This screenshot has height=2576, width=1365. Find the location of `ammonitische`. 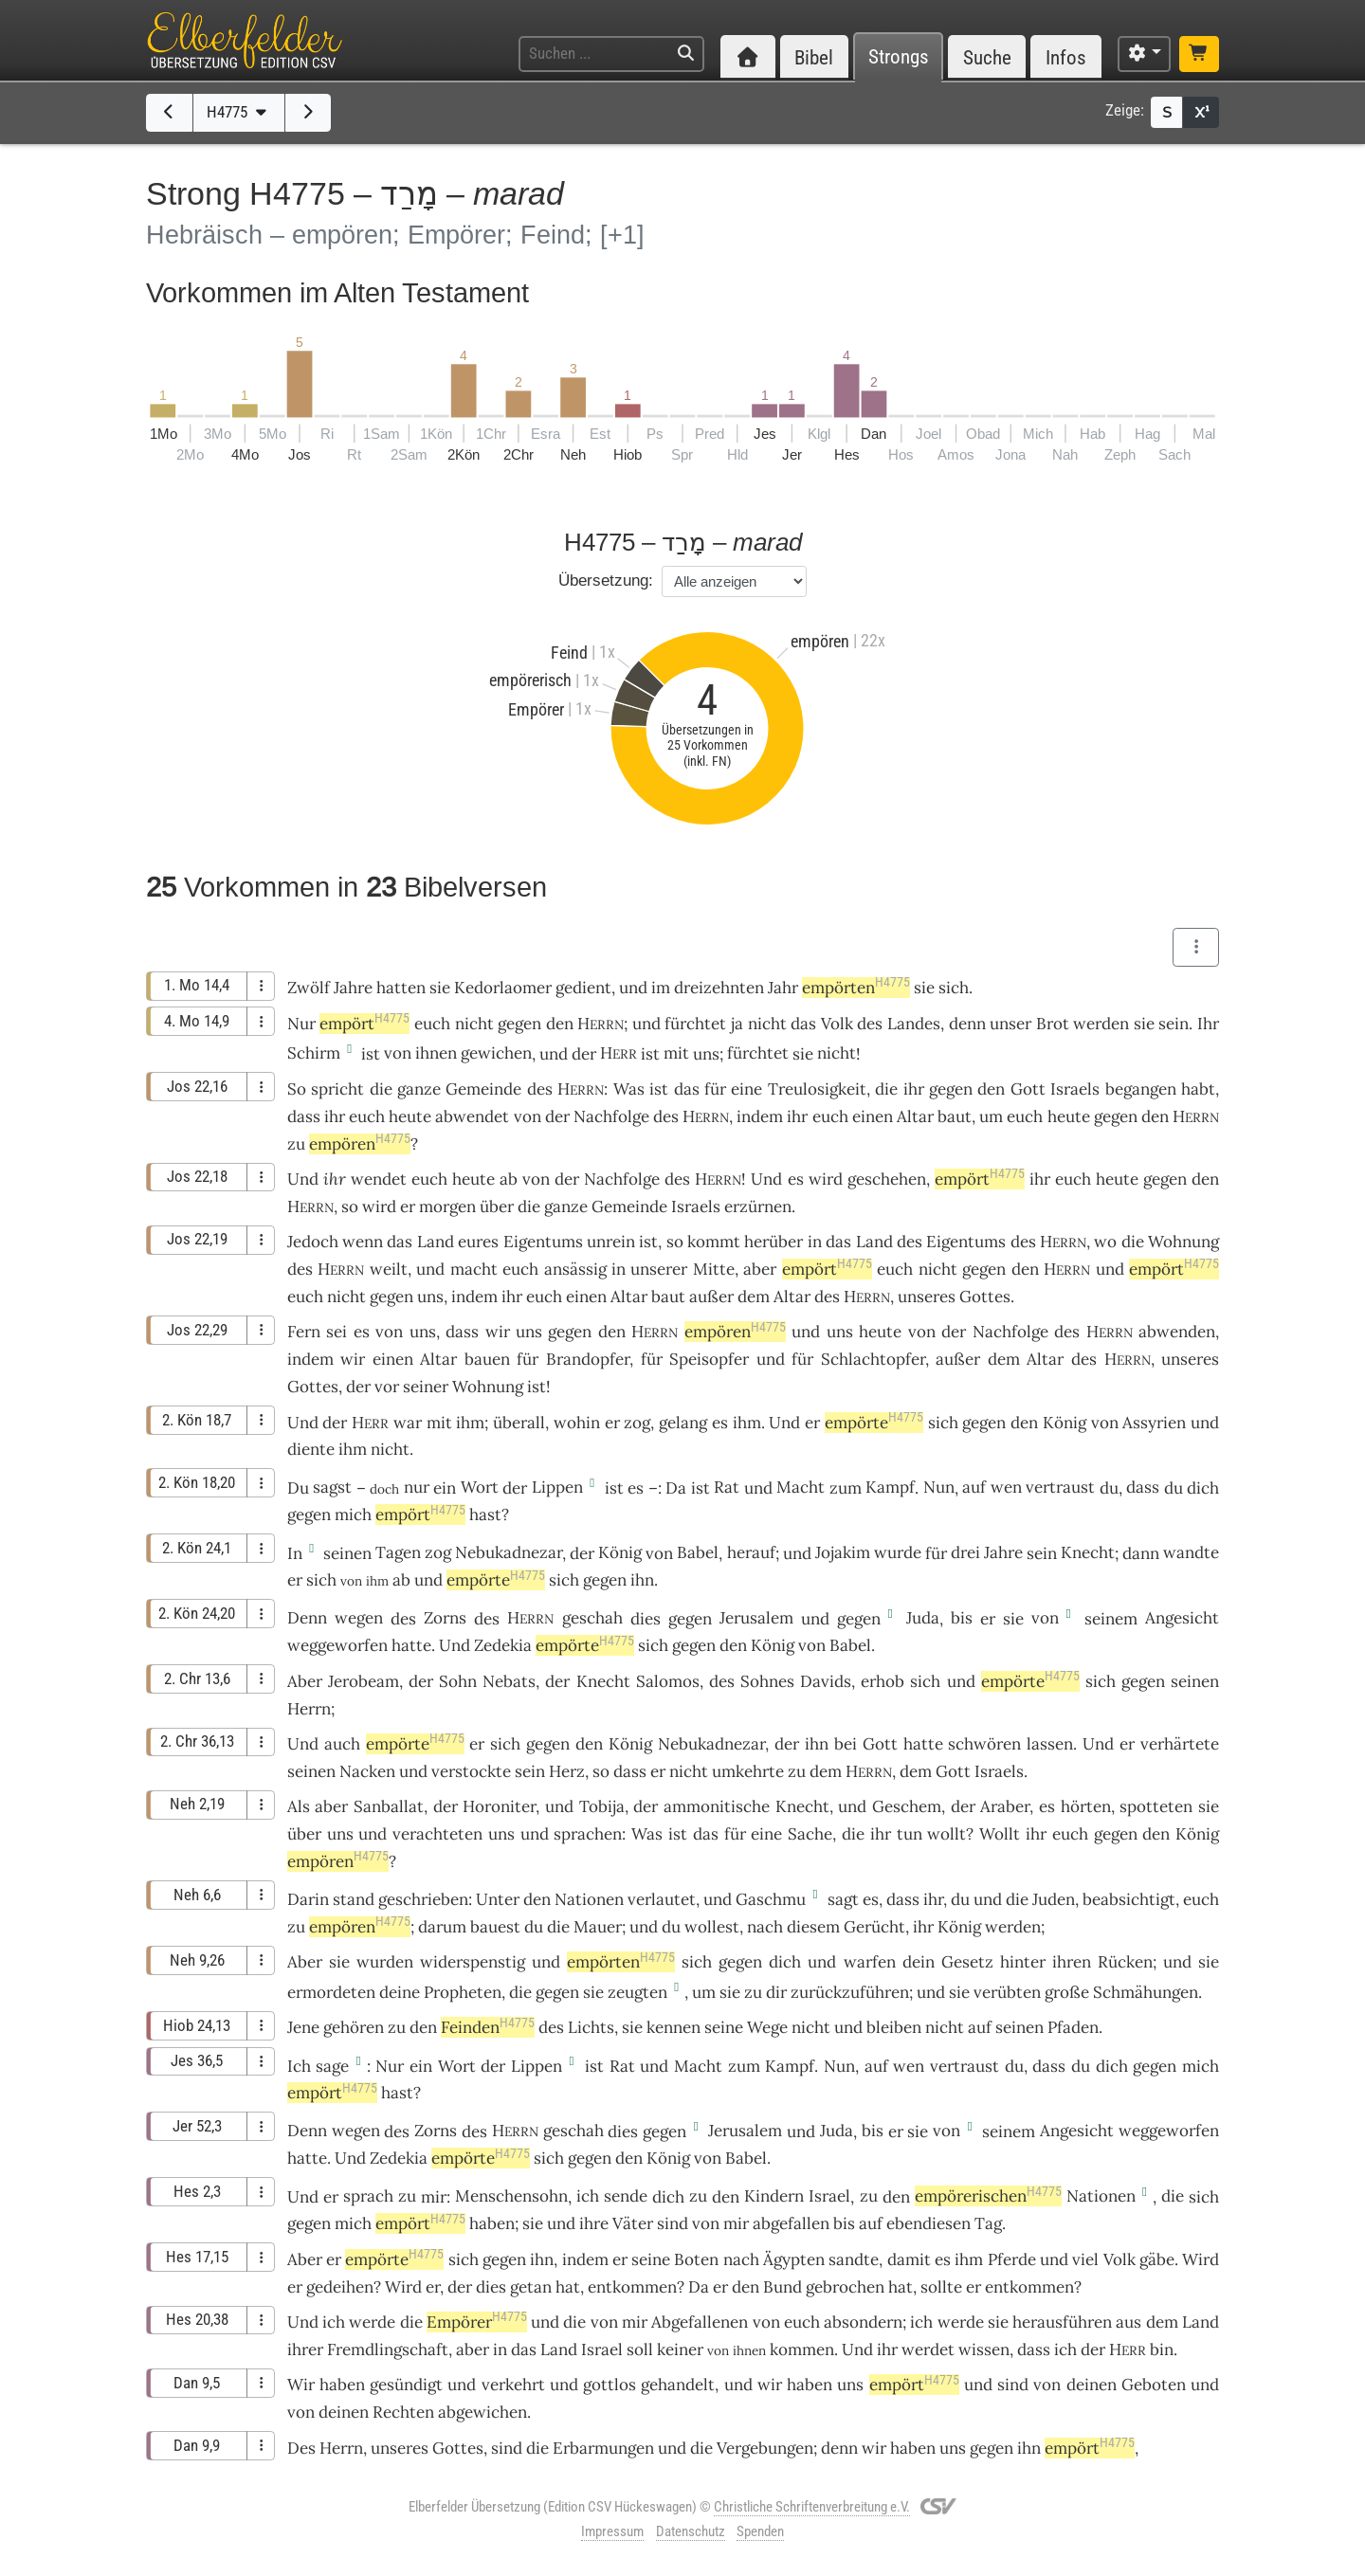

ammonitische is located at coordinates (717, 1806).